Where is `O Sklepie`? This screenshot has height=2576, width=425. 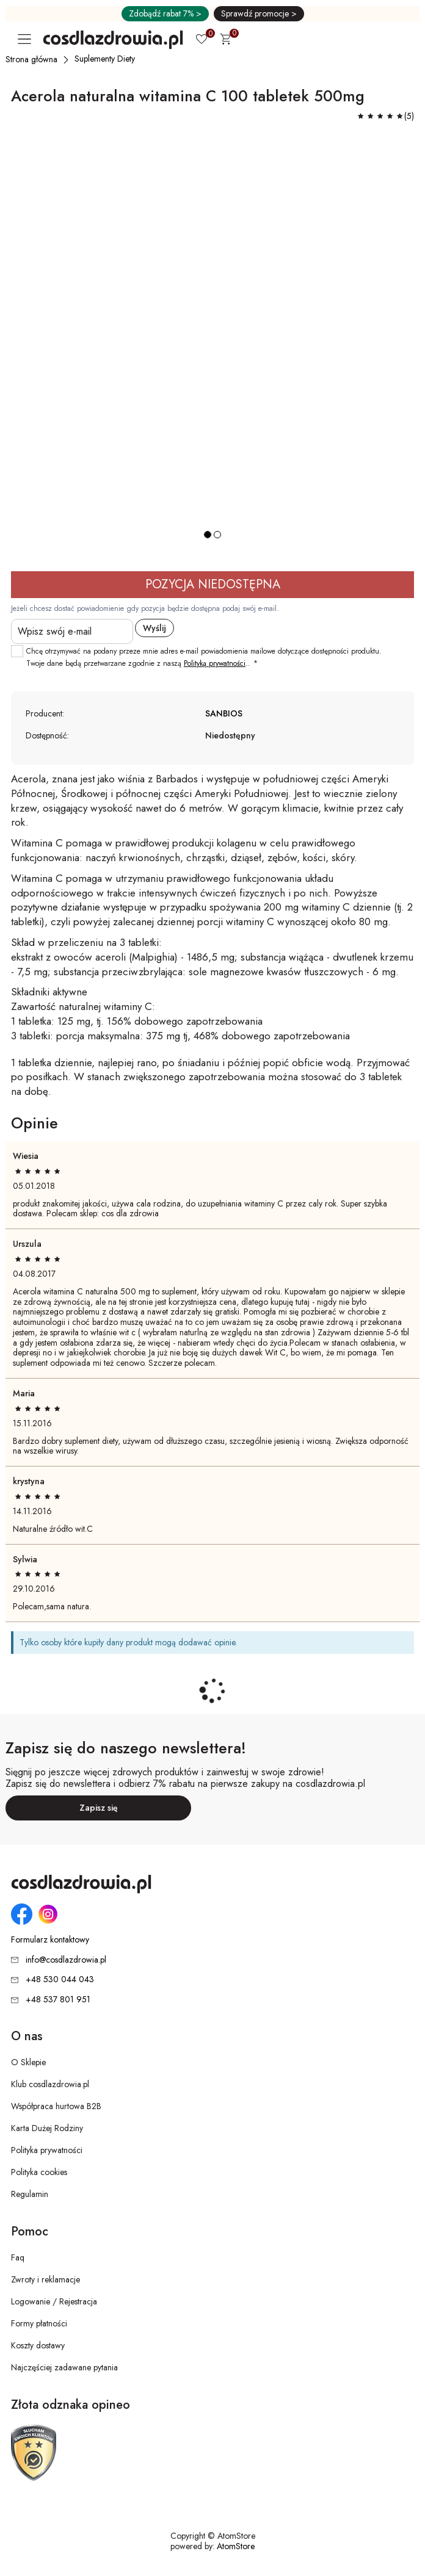 O Sklepie is located at coordinates (28, 2062).